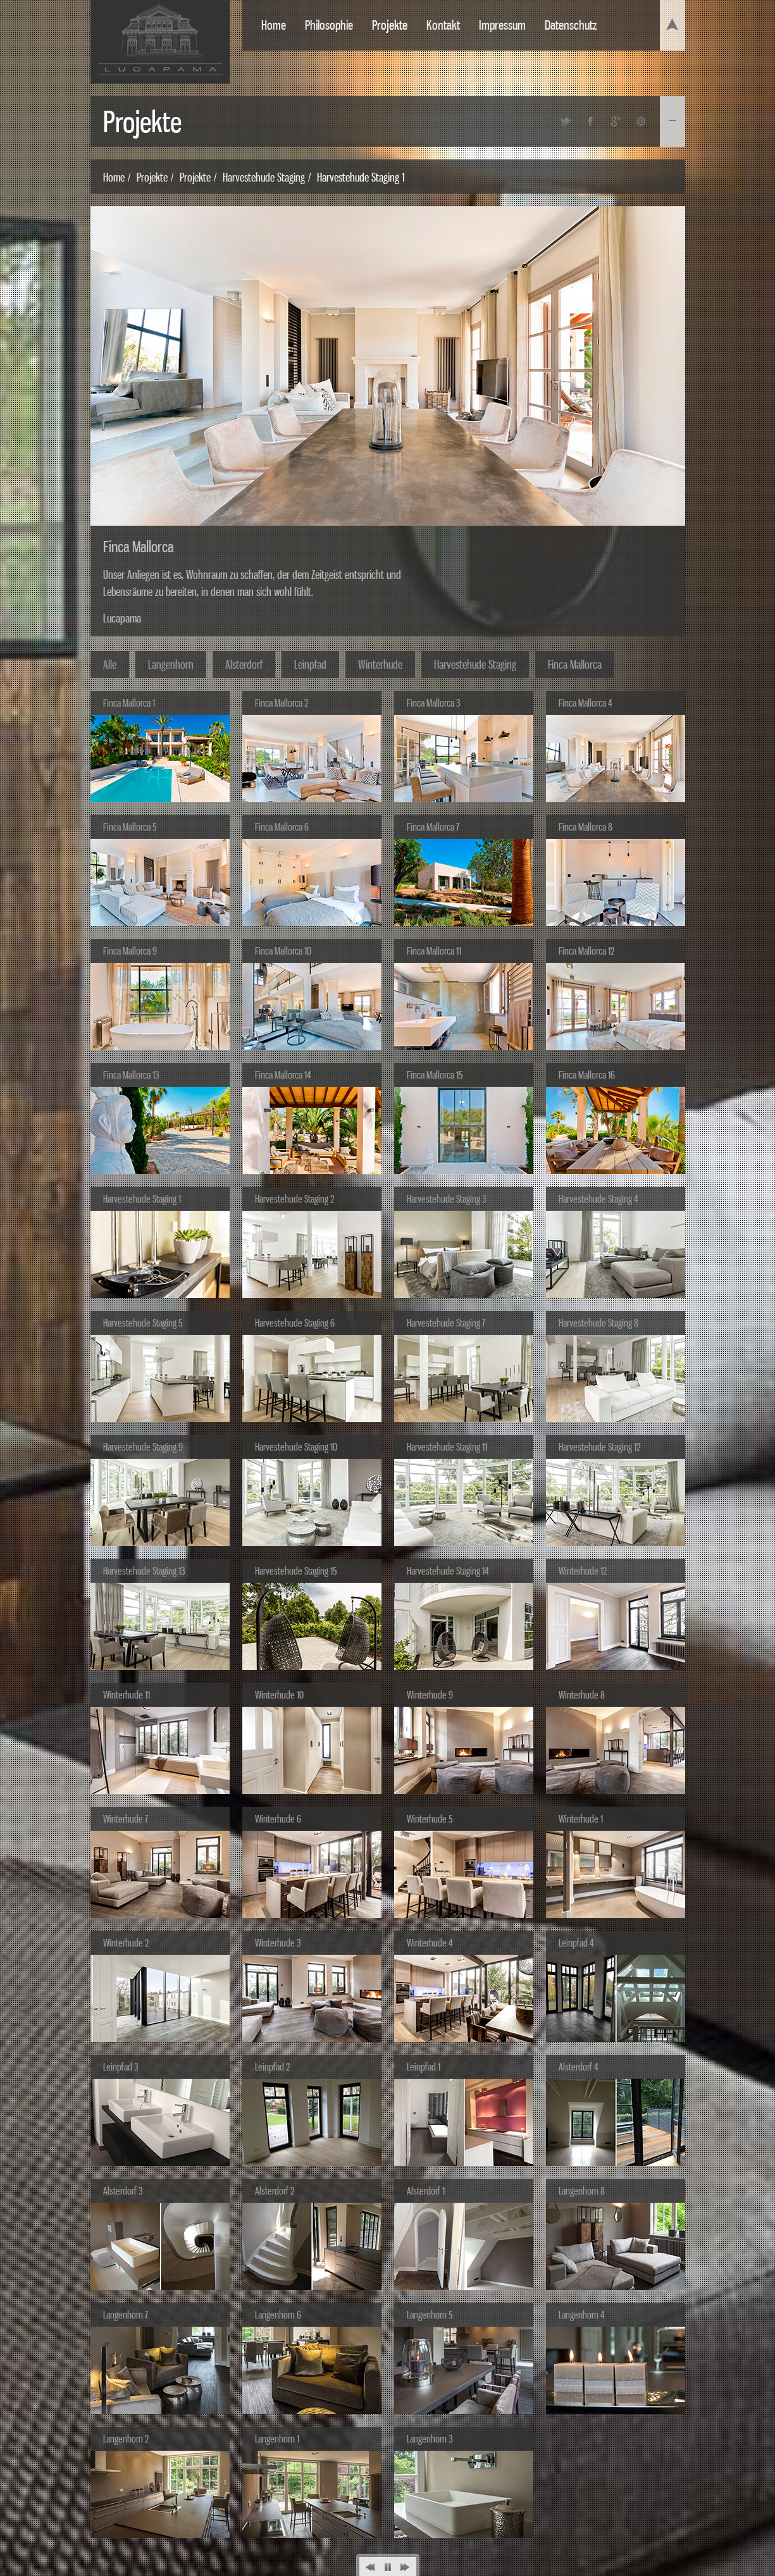  I want to click on Harvestehude Staging 9, so click(143, 1446).